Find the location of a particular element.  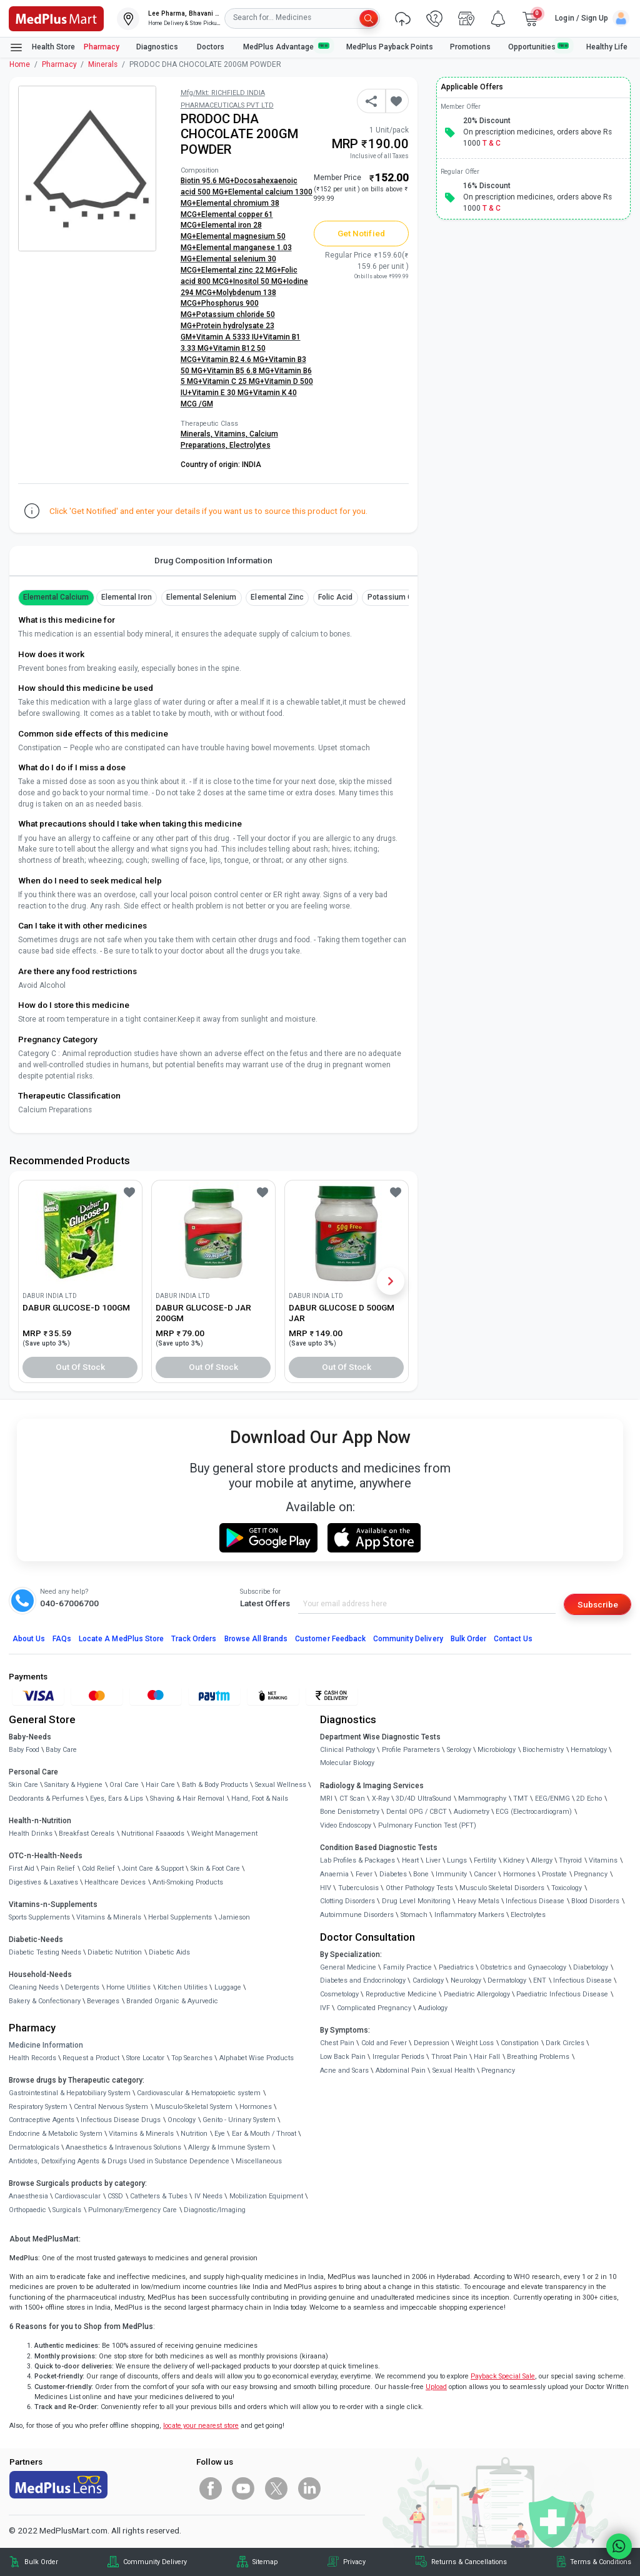

Hair Care [link] is located at coordinates (160, 1785).